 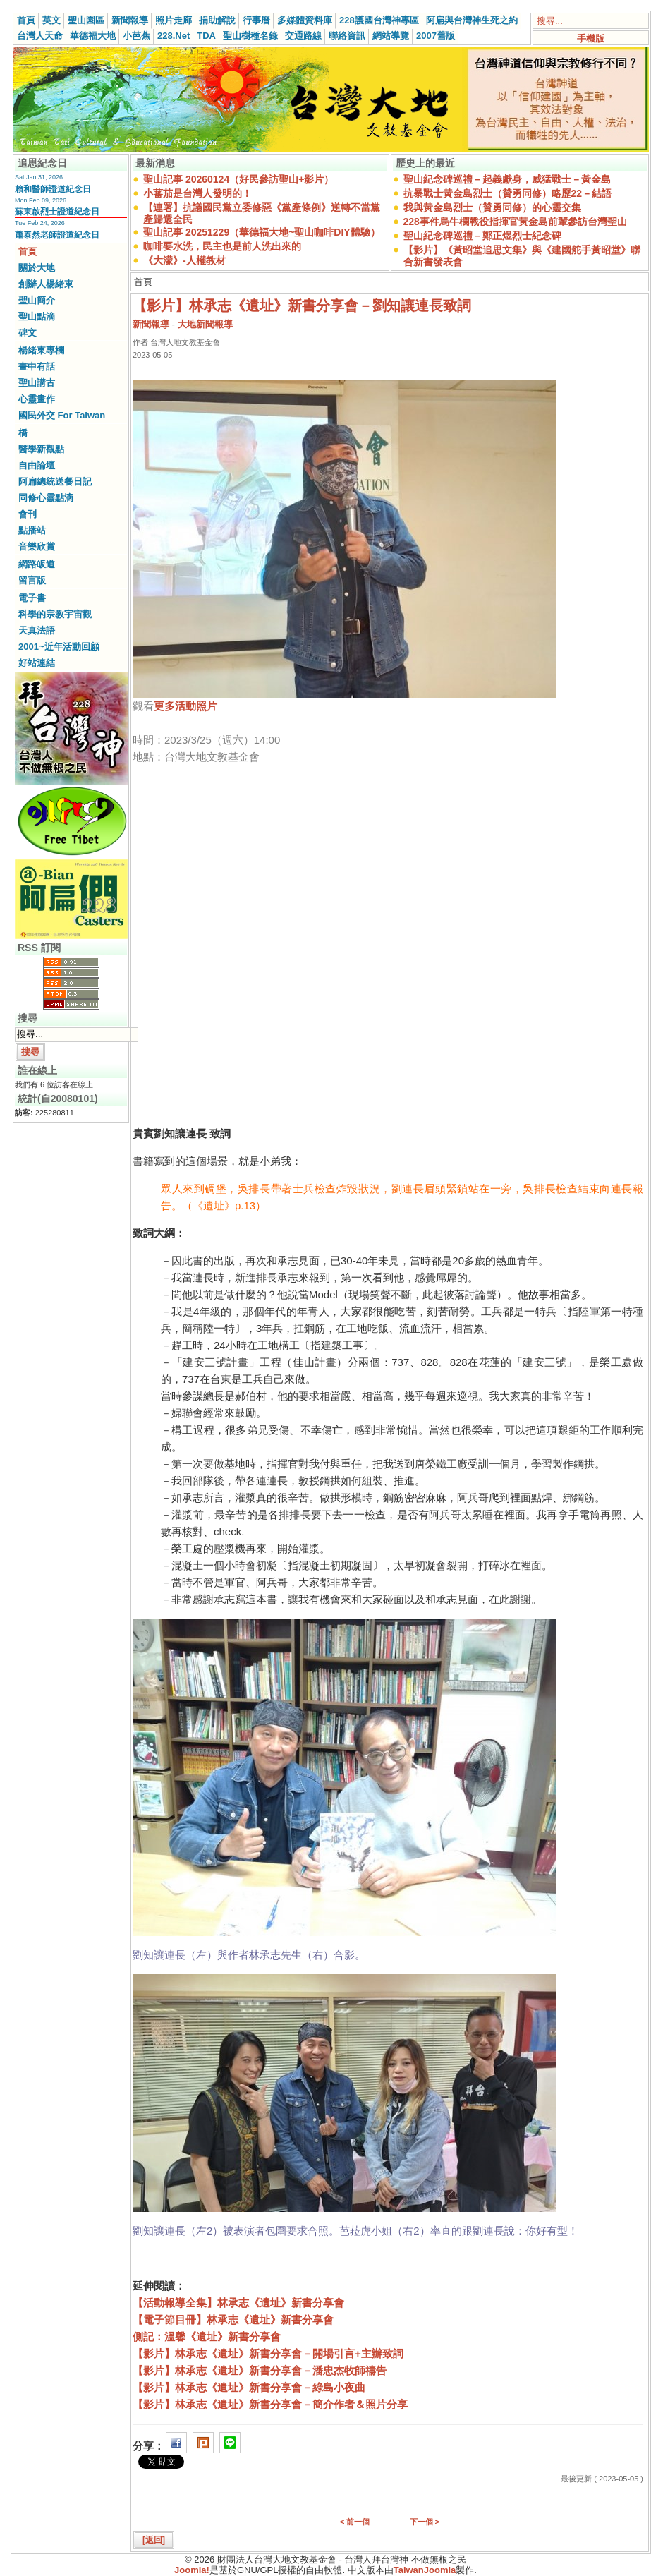 I want to click on 手機版, so click(x=590, y=38).